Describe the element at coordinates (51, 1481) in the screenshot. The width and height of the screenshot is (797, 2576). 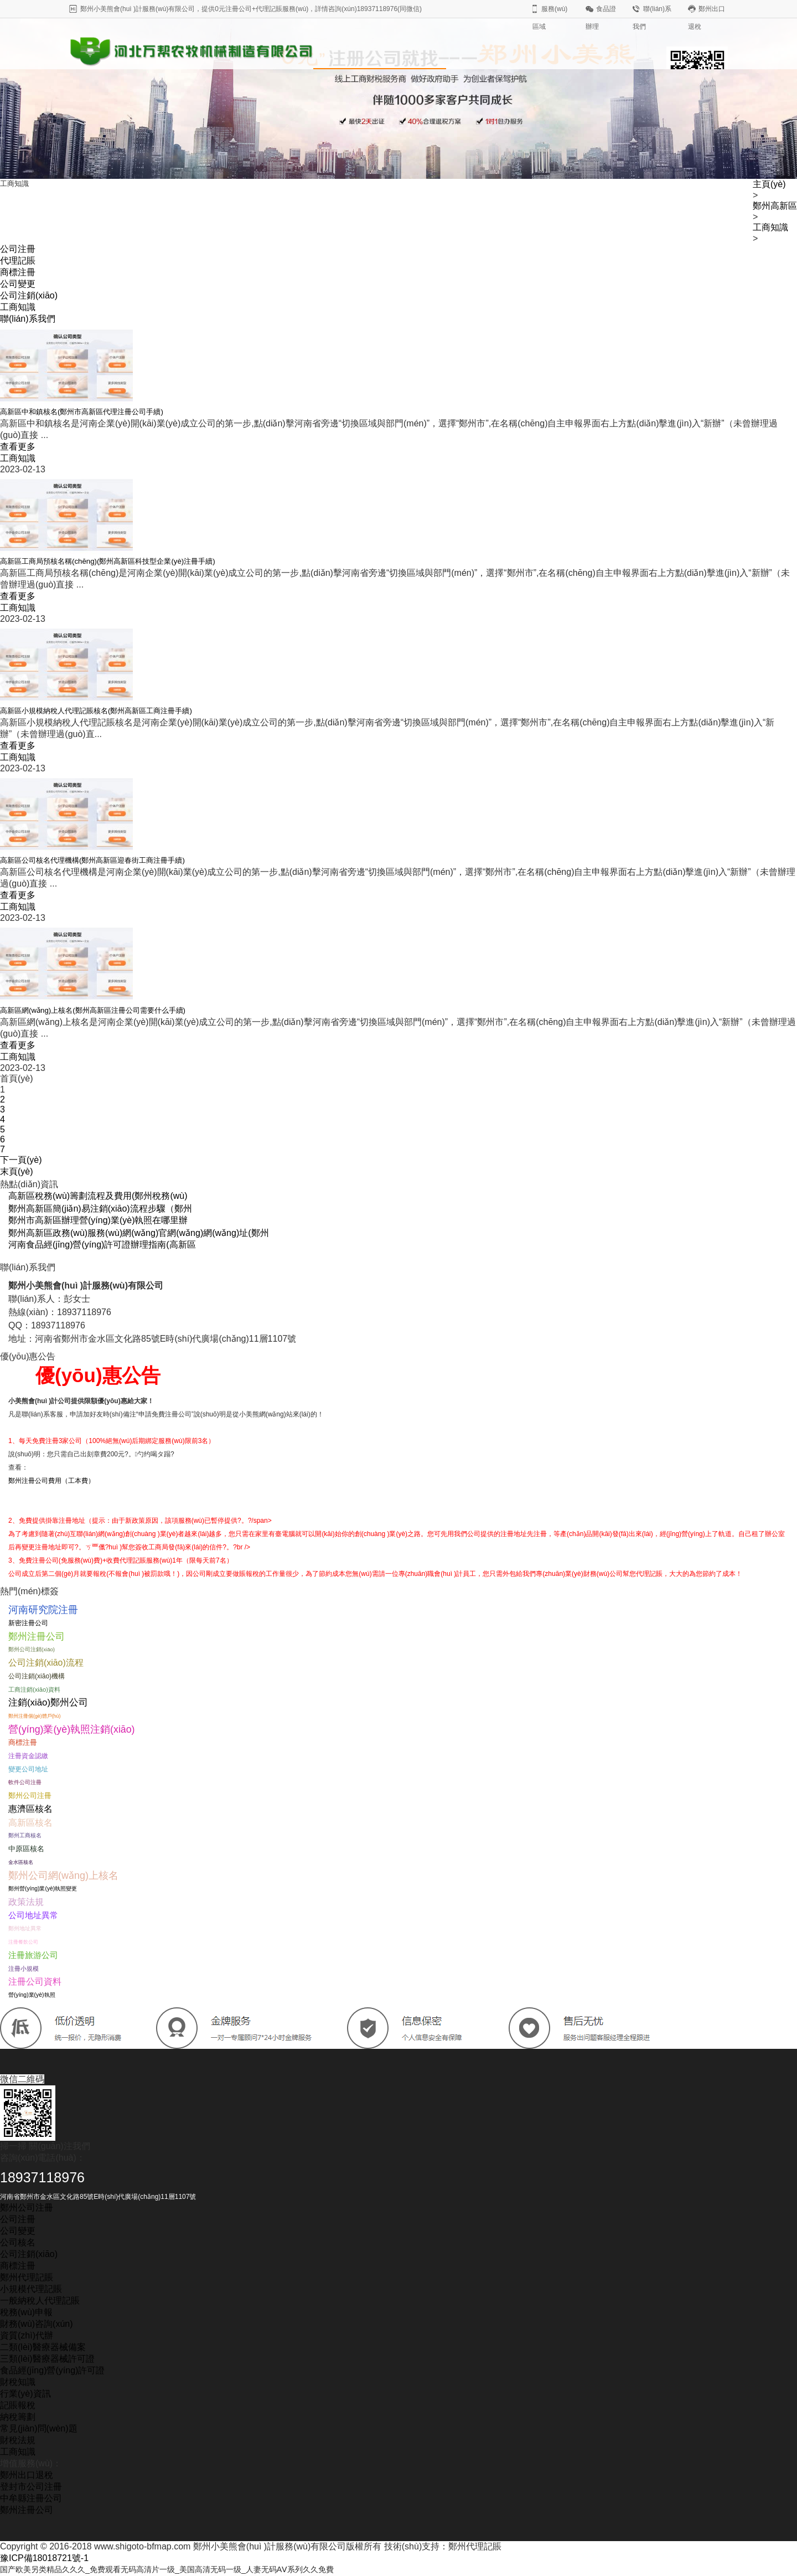
I see `鄭州注冊公司費用（工本費）` at that location.